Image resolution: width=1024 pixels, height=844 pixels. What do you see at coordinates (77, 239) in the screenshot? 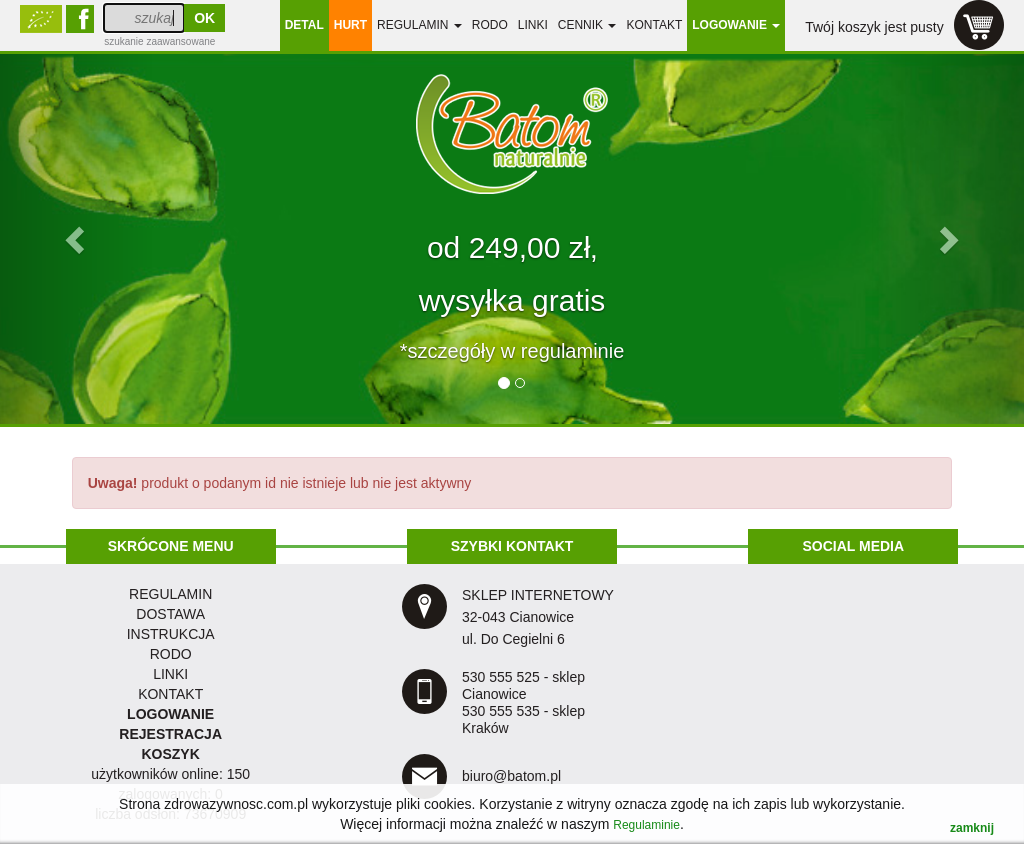
I see `[button]` at bounding box center [77, 239].